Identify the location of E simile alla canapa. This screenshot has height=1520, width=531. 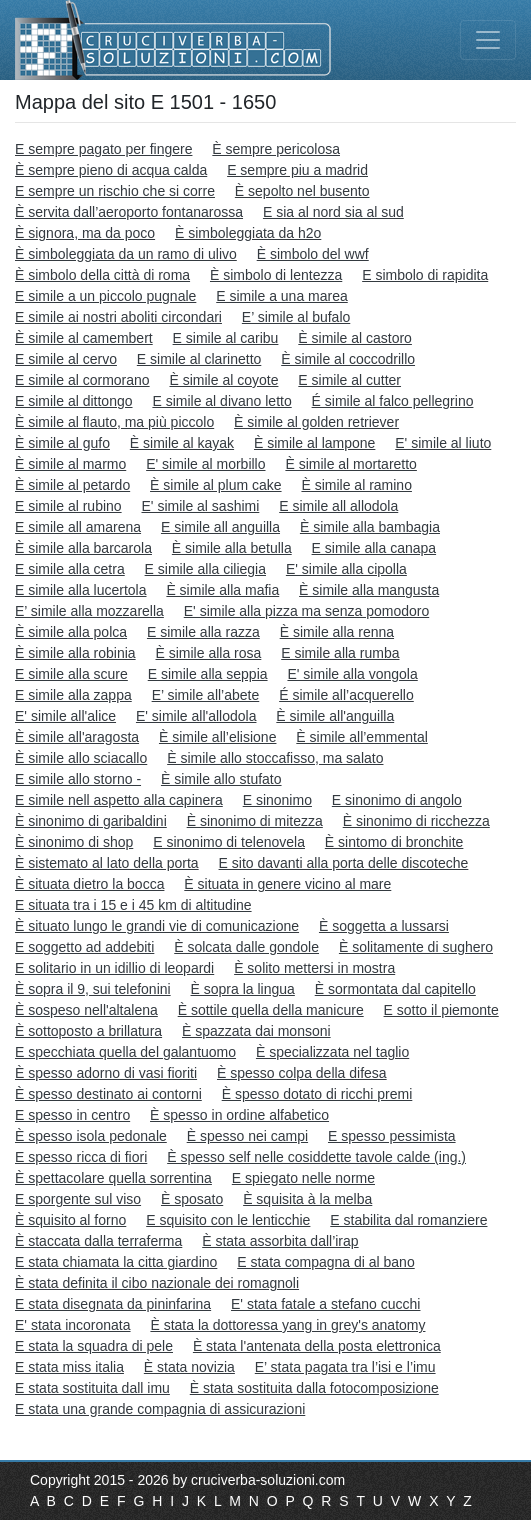
(374, 548).